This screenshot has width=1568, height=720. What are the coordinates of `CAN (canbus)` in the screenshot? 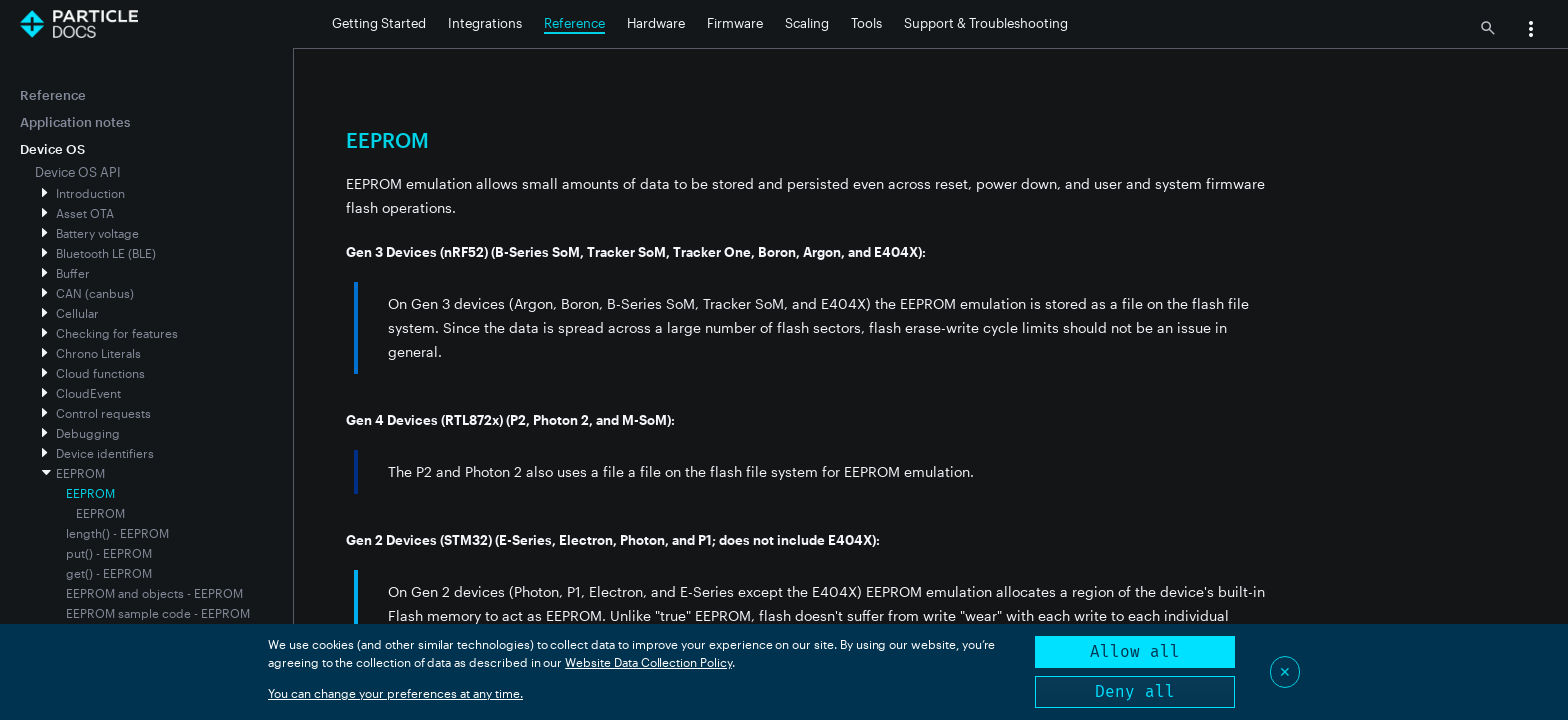 It's located at (95, 293).